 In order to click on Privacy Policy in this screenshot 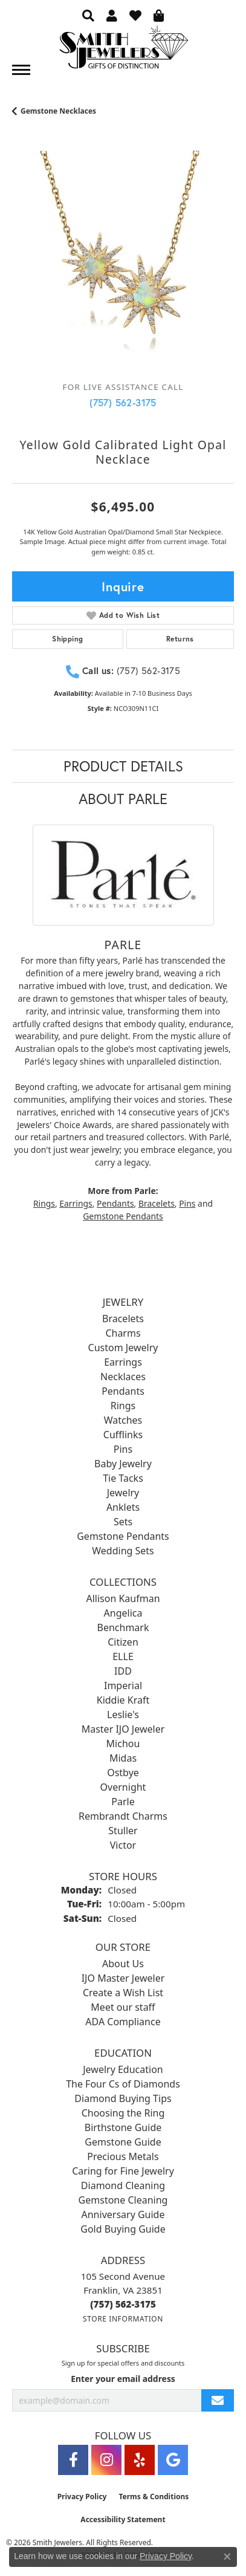, I will do `click(82, 2496)`.